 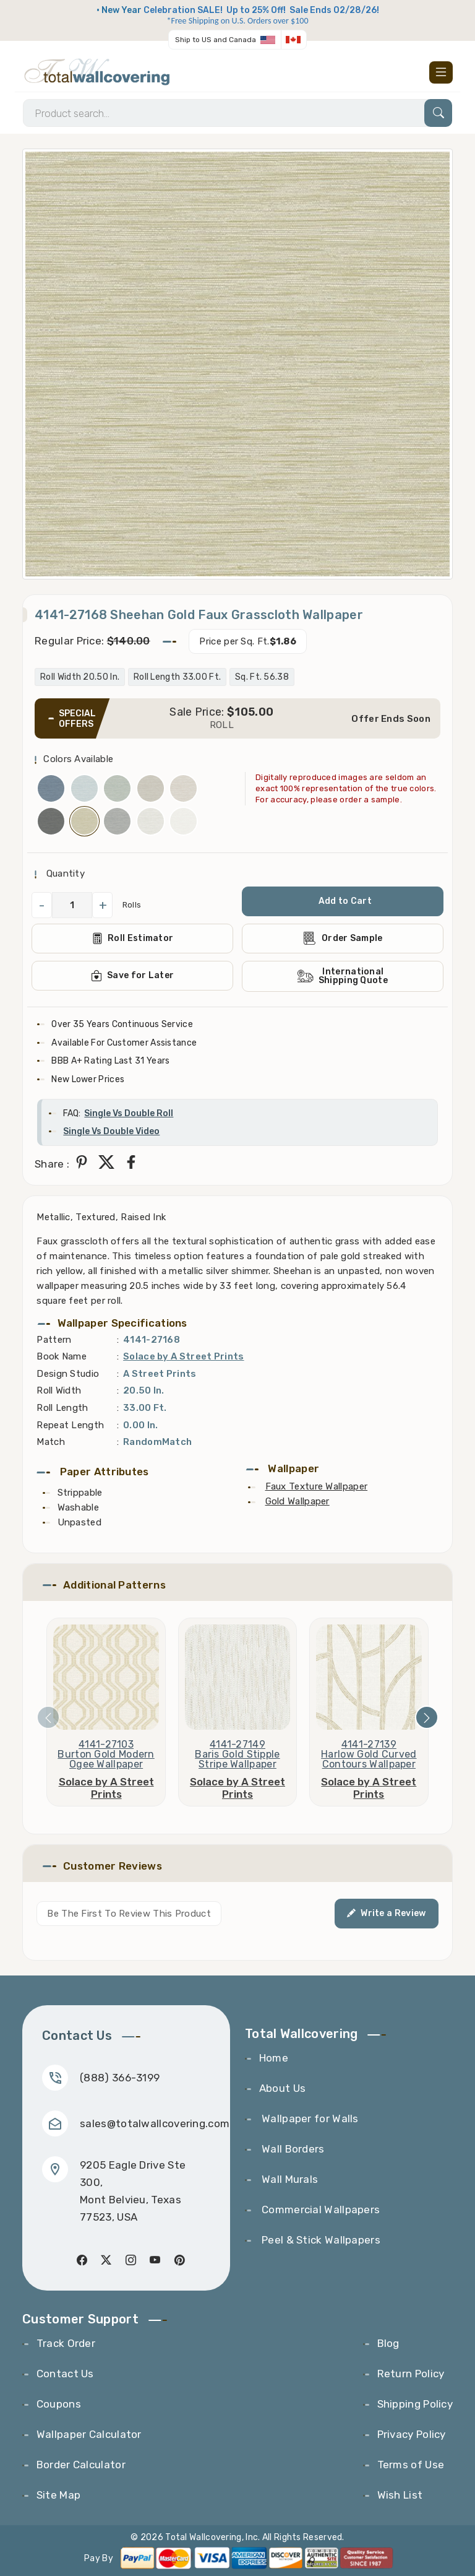 I want to click on Match, so click(x=50, y=1441).